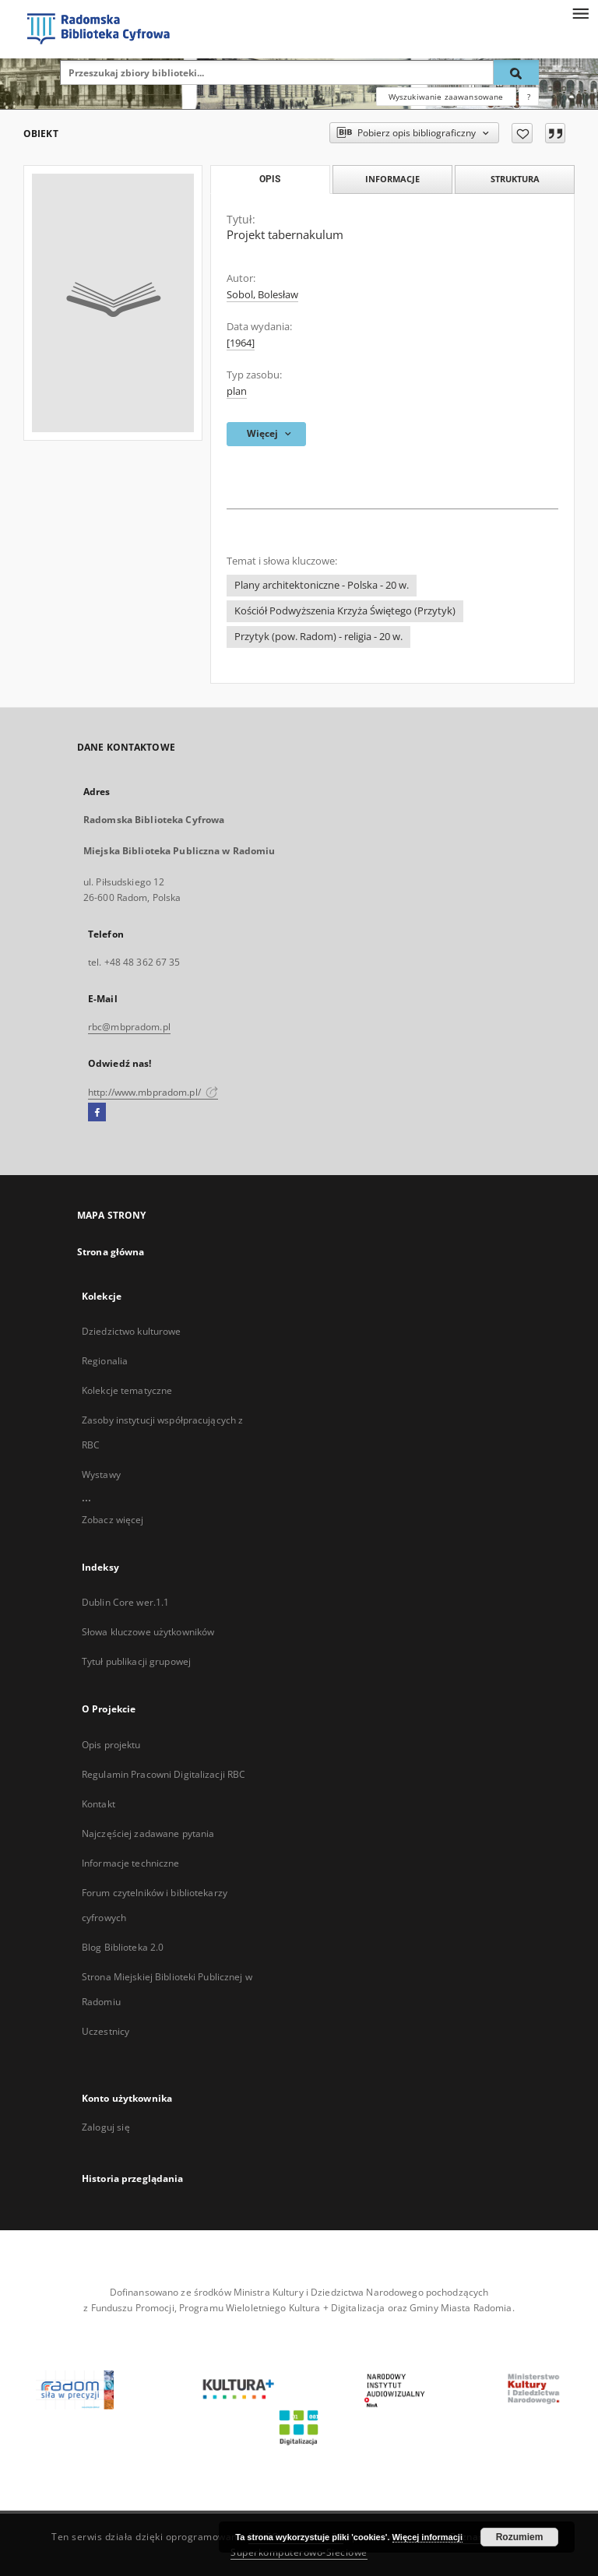 The height and width of the screenshot is (2576, 598). Describe the element at coordinates (237, 391) in the screenshot. I see `plan` at that location.